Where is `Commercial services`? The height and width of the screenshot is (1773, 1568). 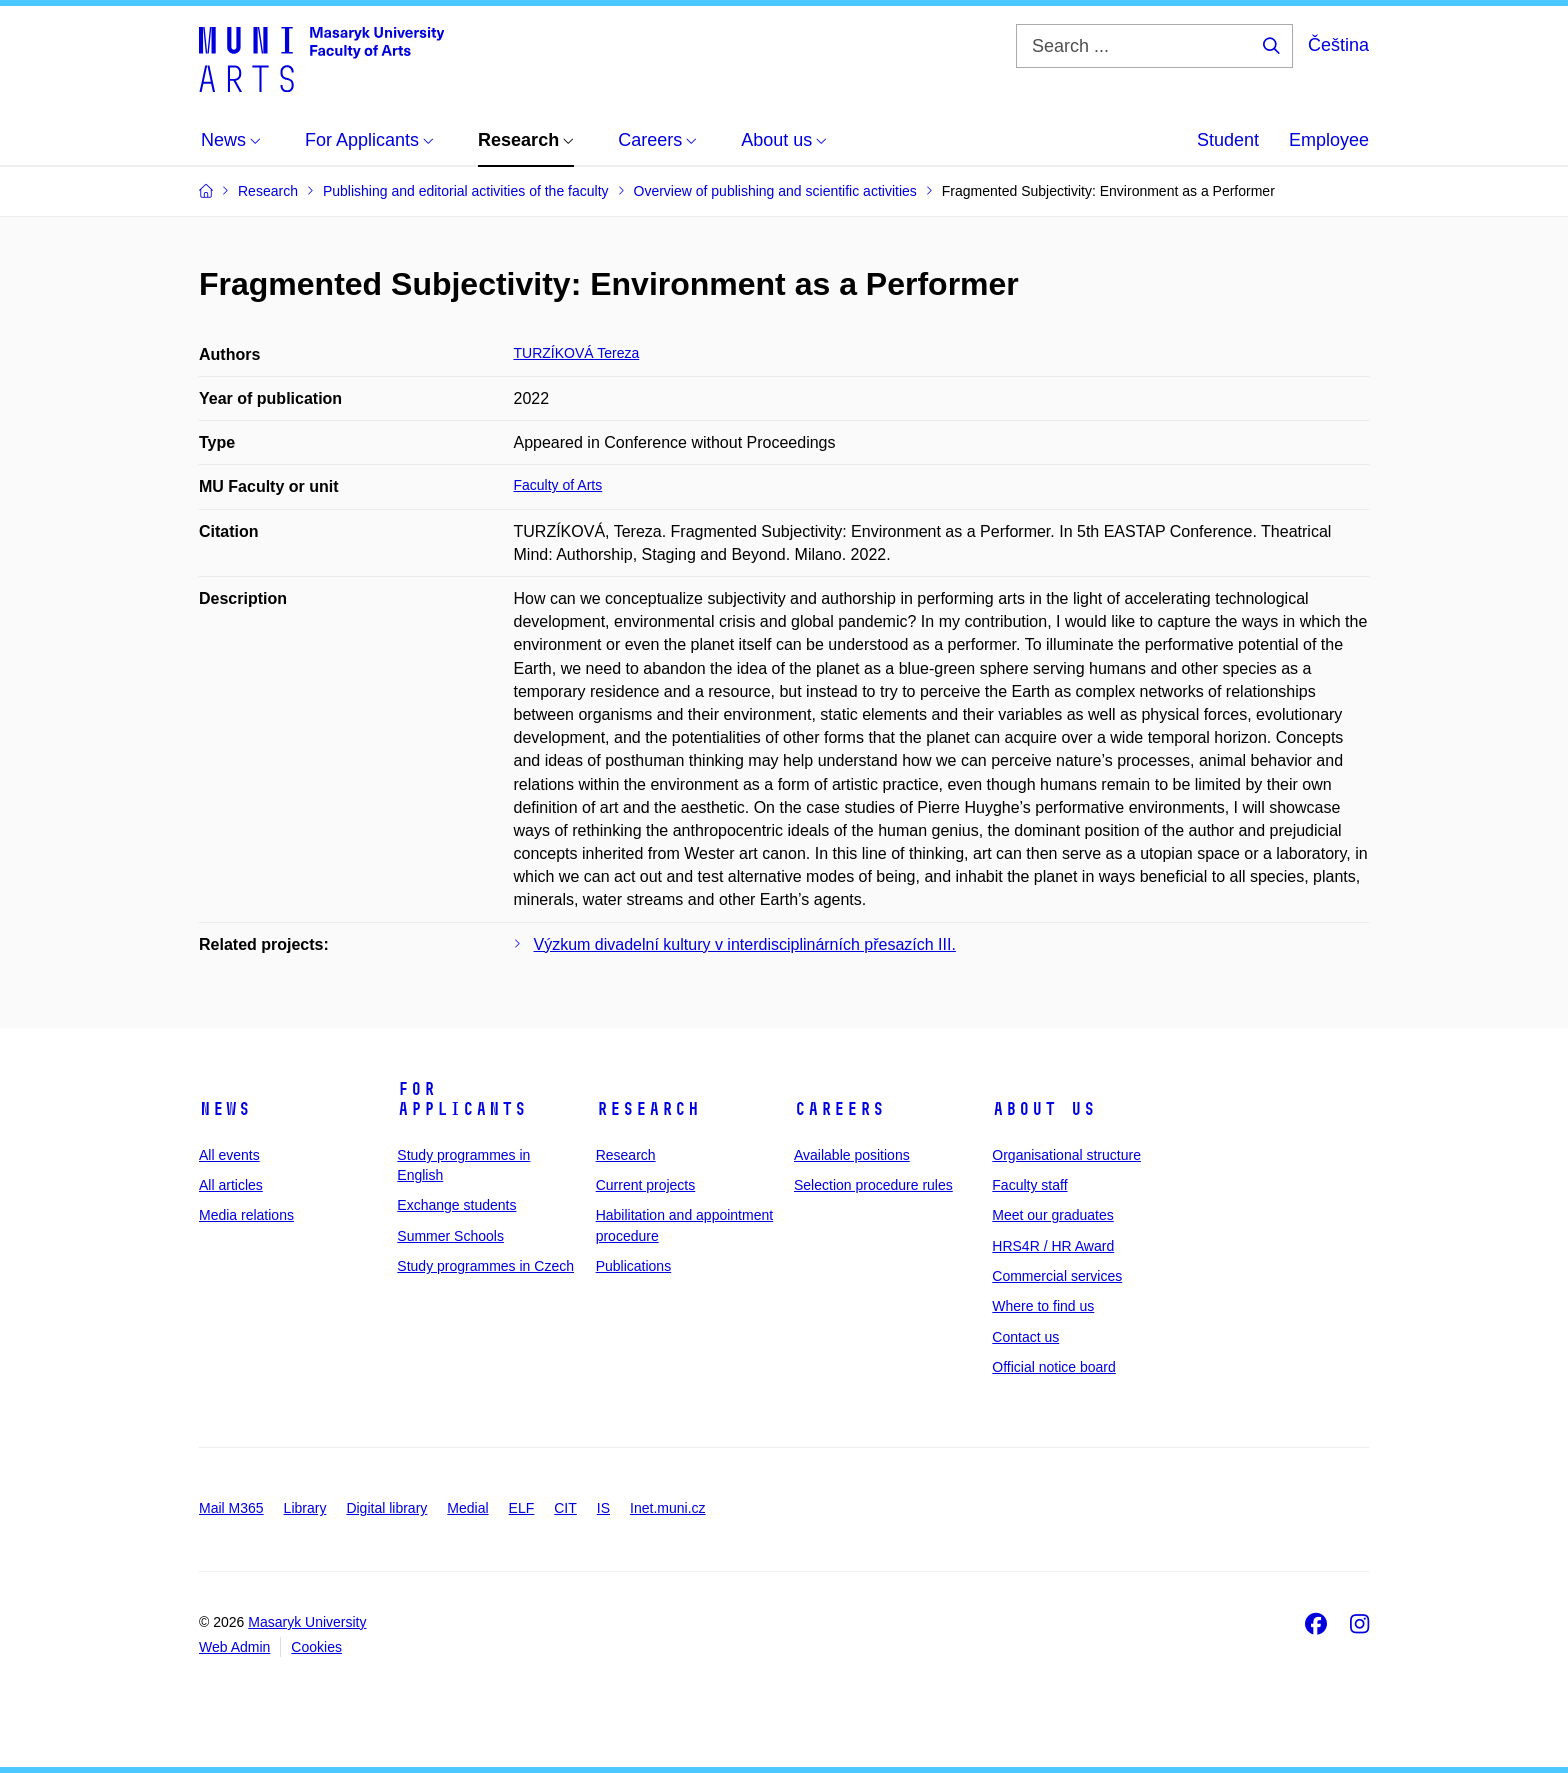 Commercial services is located at coordinates (1057, 1276).